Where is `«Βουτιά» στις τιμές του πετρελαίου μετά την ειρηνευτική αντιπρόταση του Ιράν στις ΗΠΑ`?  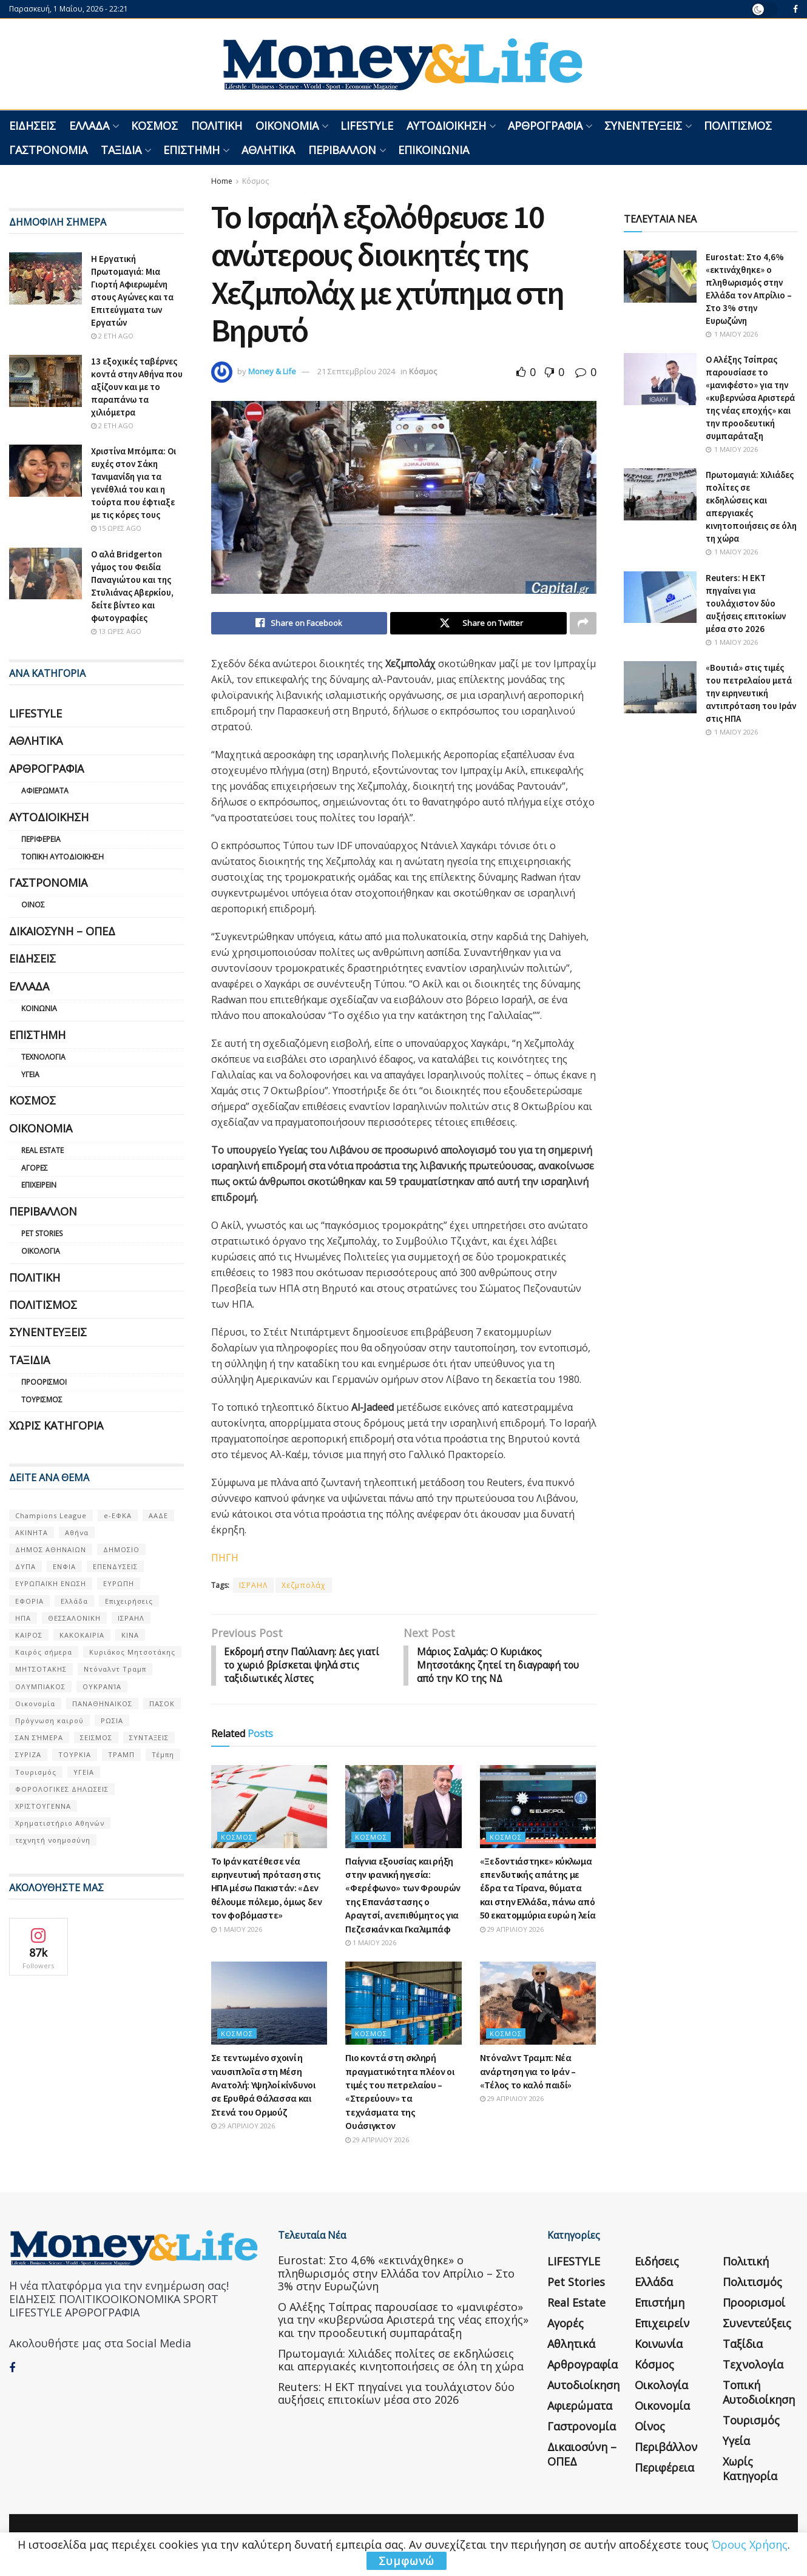
«Βουτιά» στις τιμές του πετρελαίου μετά την ειρηνευτική αντιπρόταση του Ιράν στις ΗΠΑ is located at coordinates (751, 693).